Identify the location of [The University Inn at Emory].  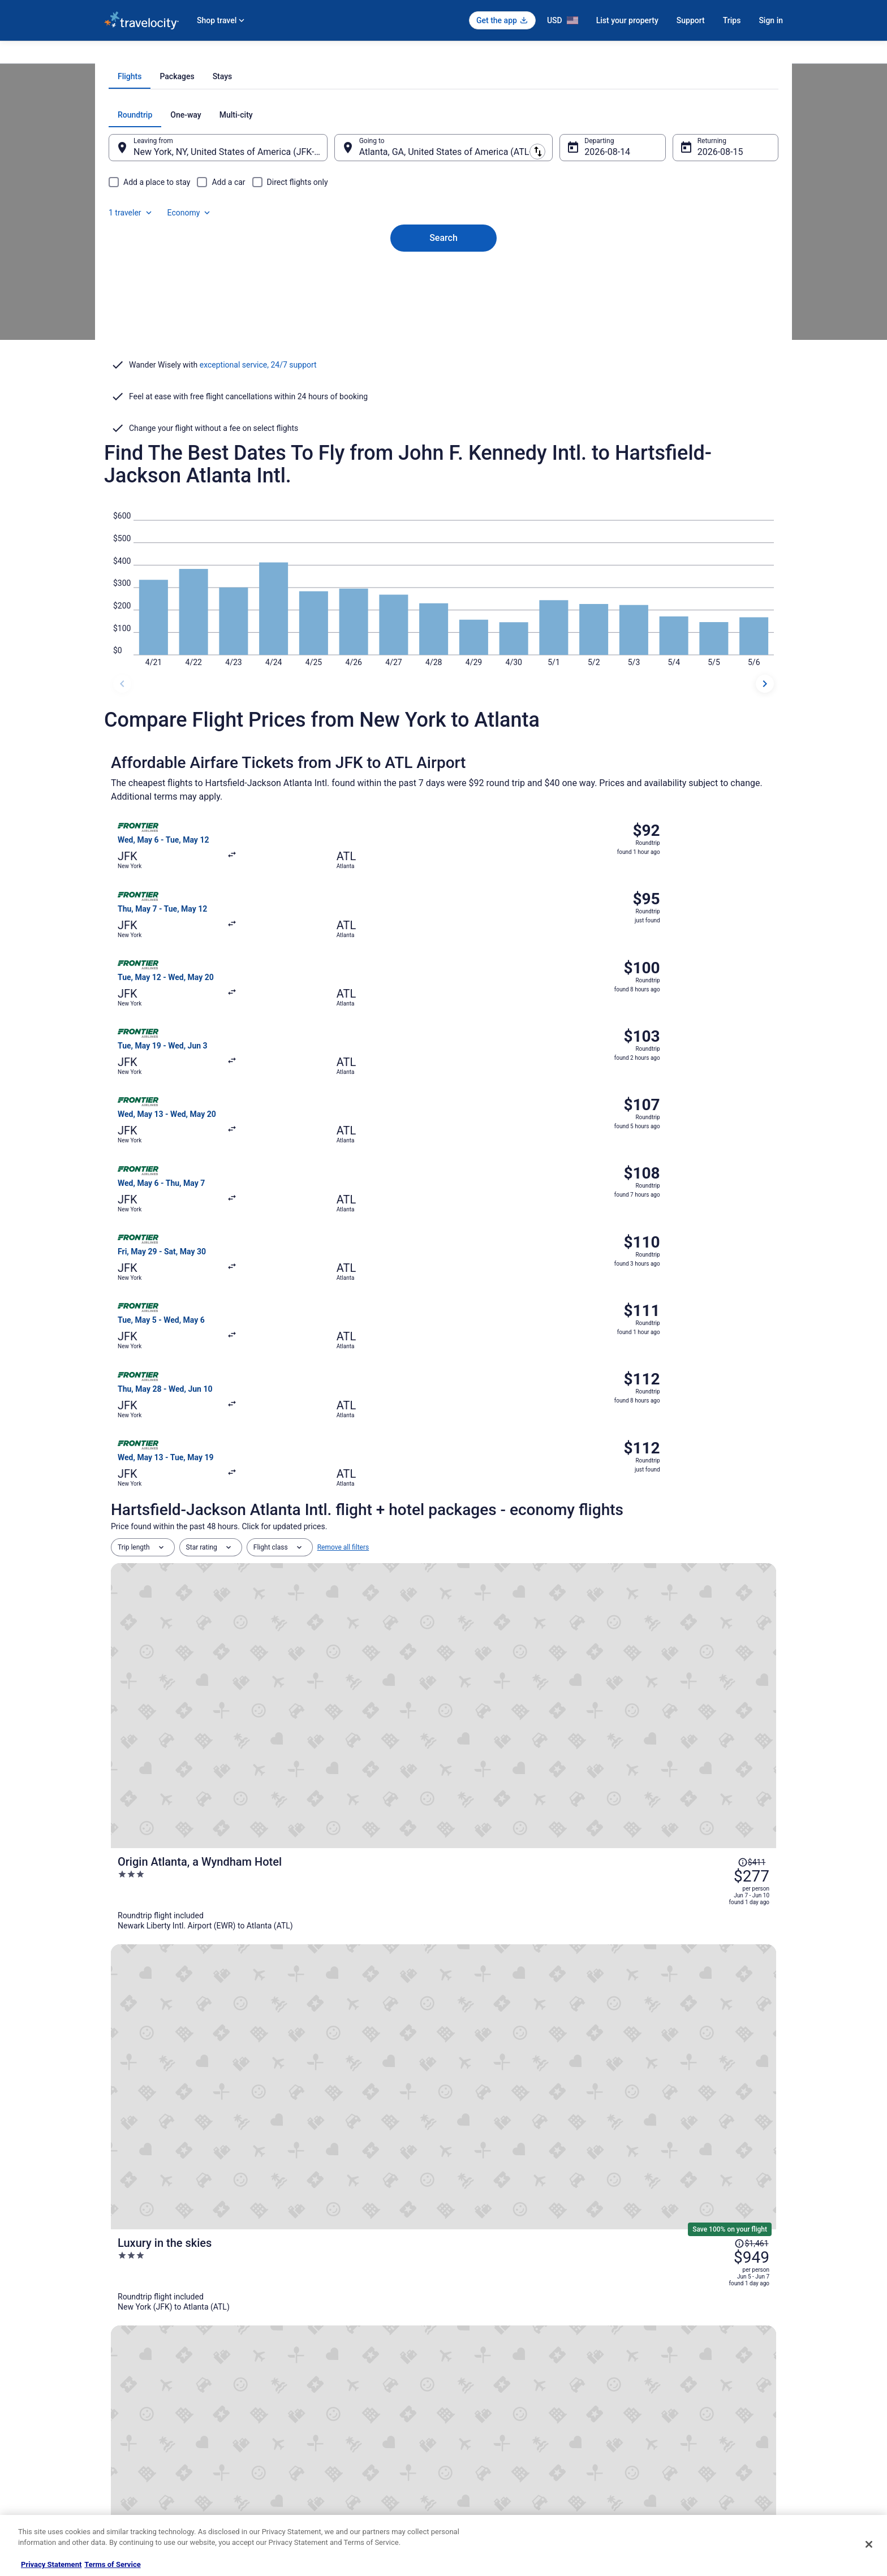
(554, 1637).